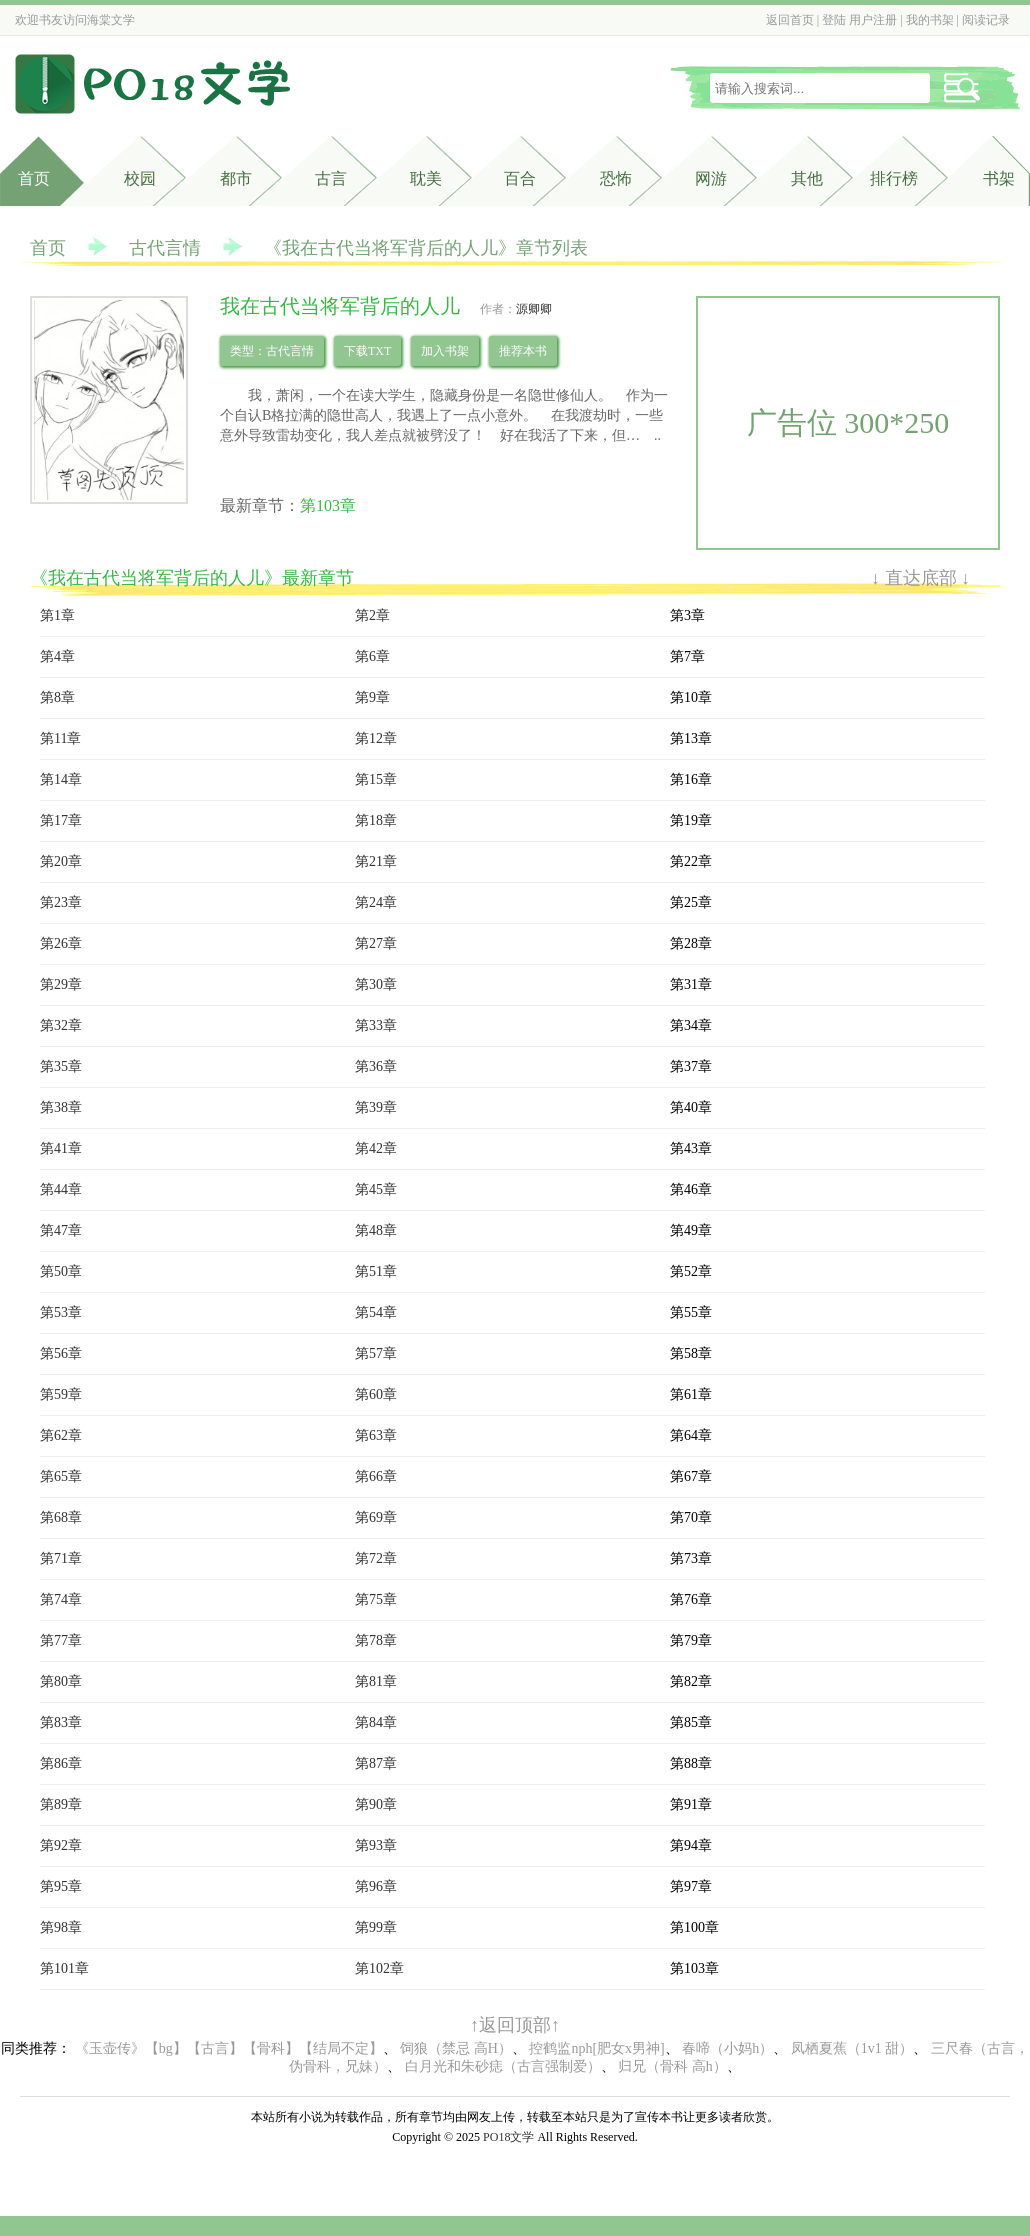 Image resolution: width=1030 pixels, height=2236 pixels. What do you see at coordinates (61, 1353) in the screenshot?
I see `第56章` at bounding box center [61, 1353].